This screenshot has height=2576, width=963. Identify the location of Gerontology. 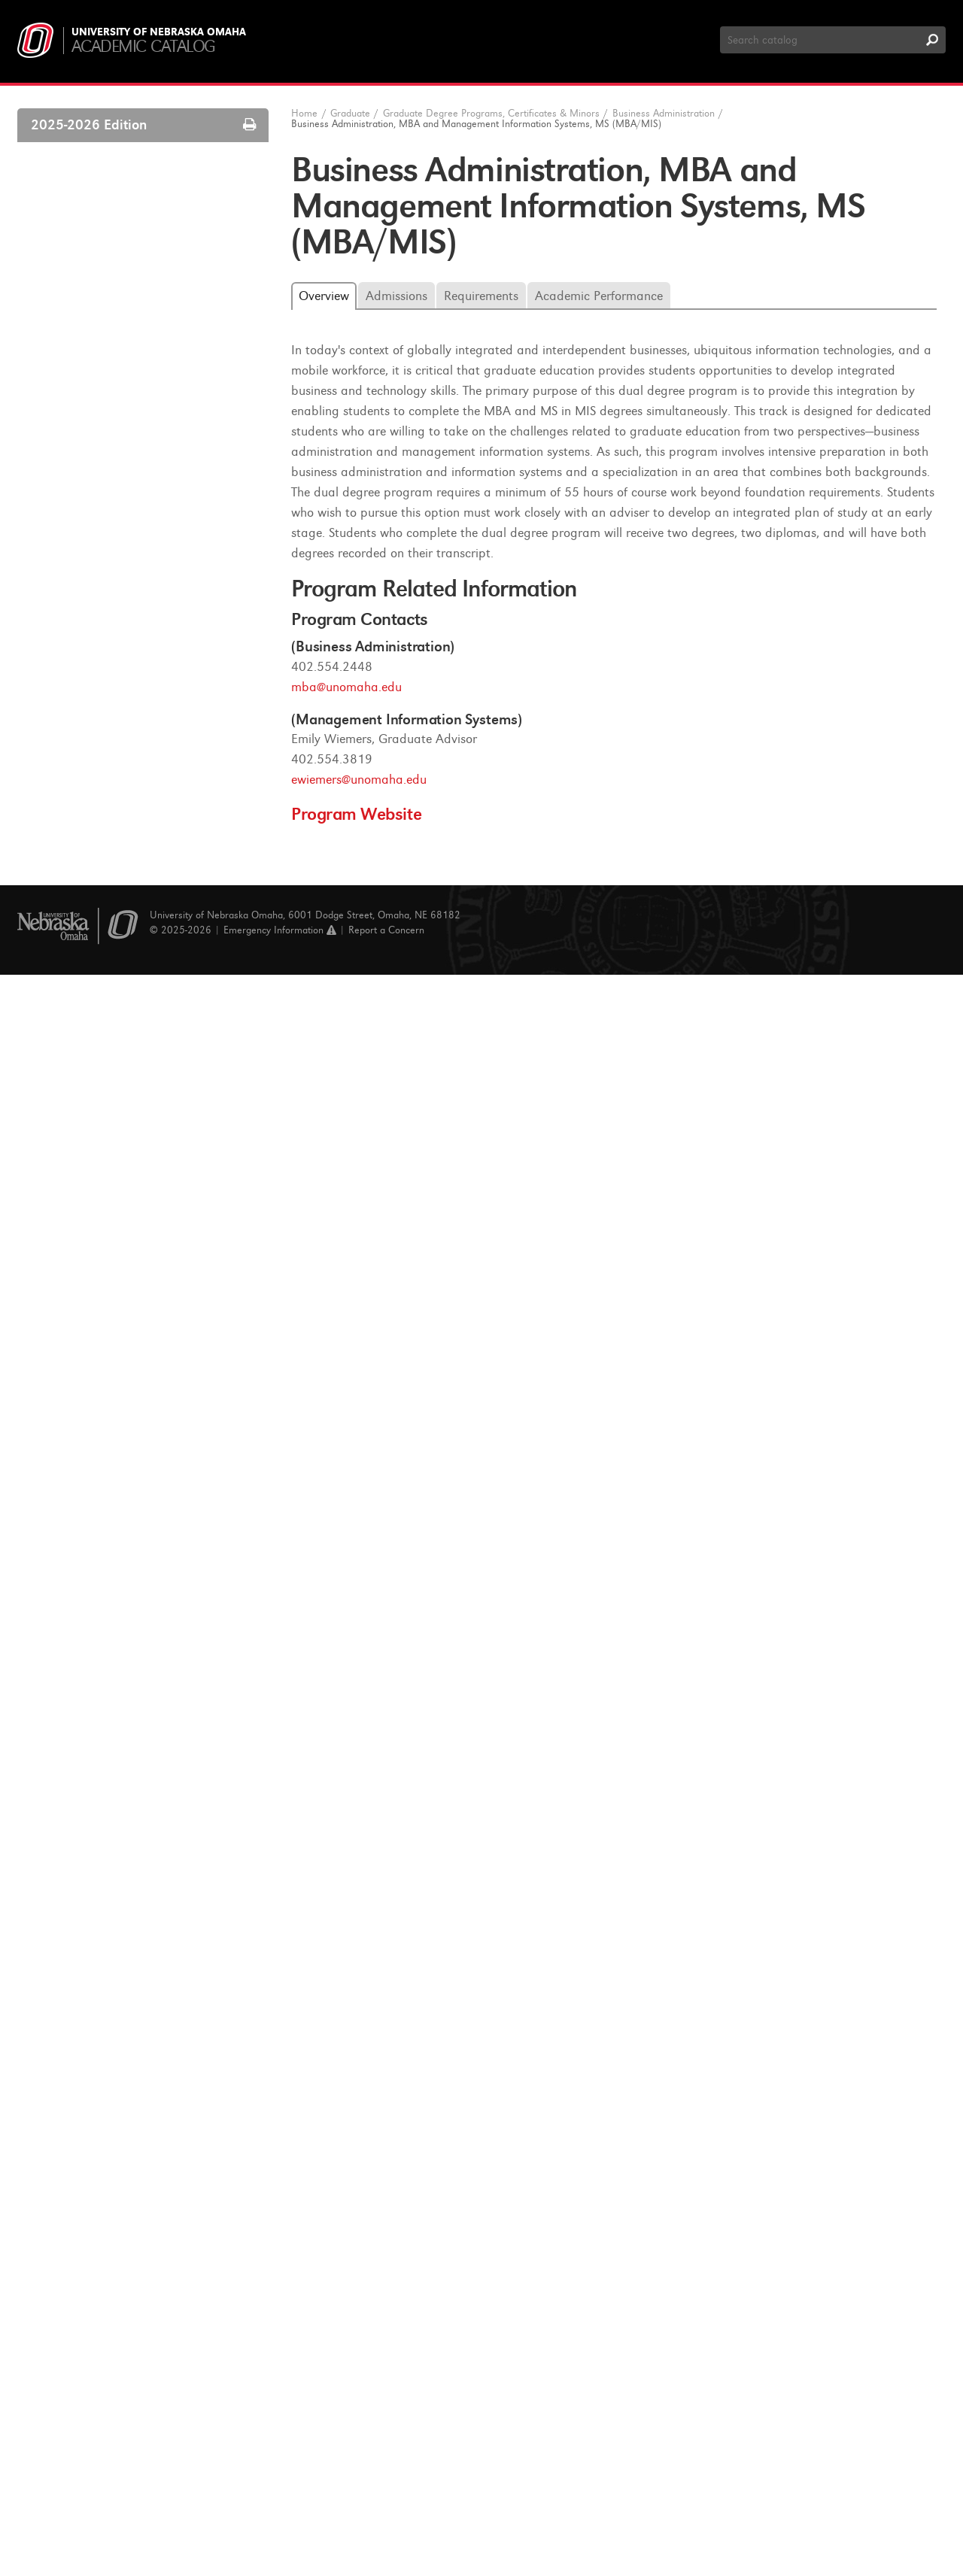
(83, 1854).